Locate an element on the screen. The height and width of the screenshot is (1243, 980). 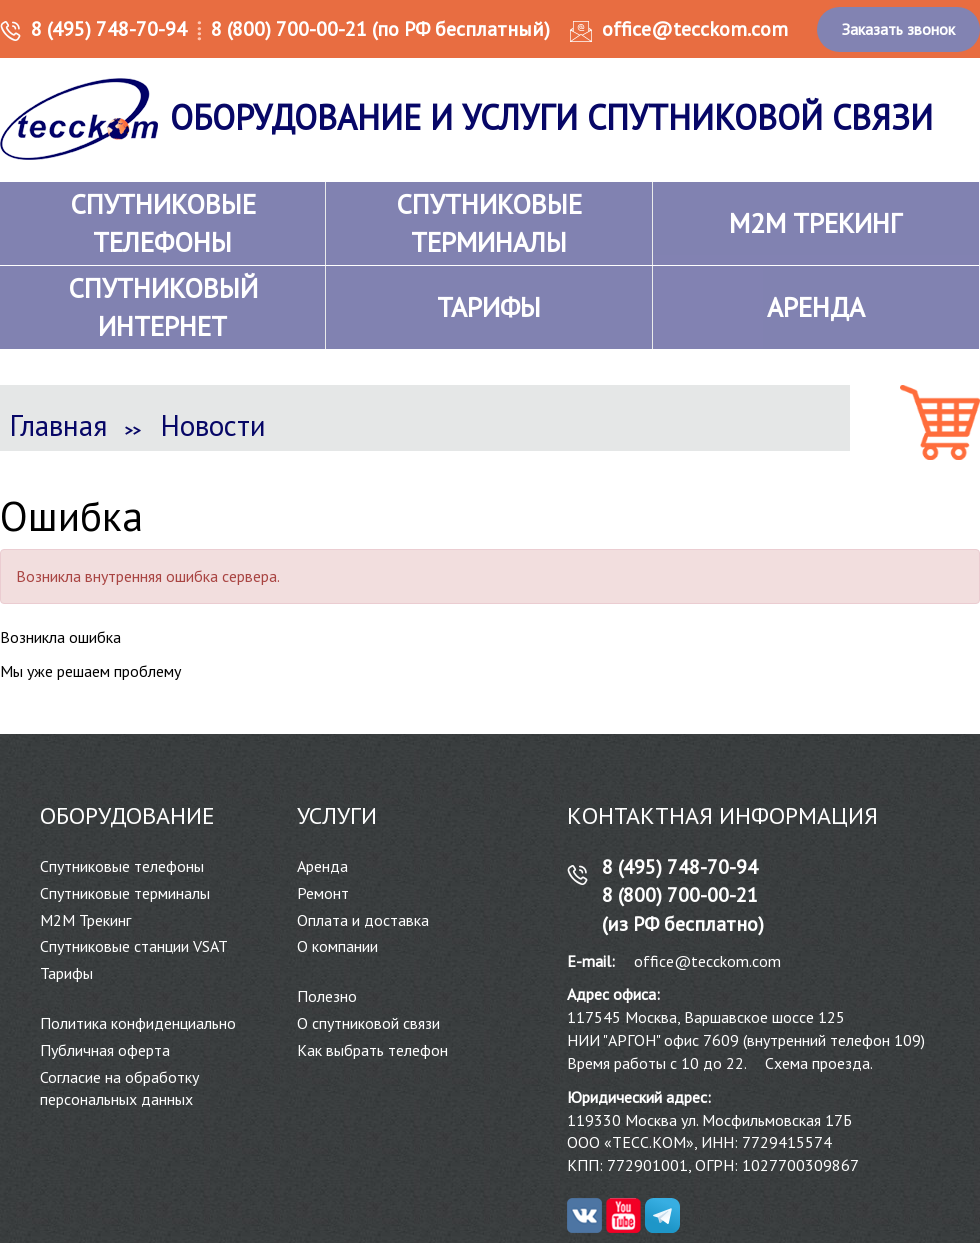
Спутниковые телефоны is located at coordinates (122, 866).